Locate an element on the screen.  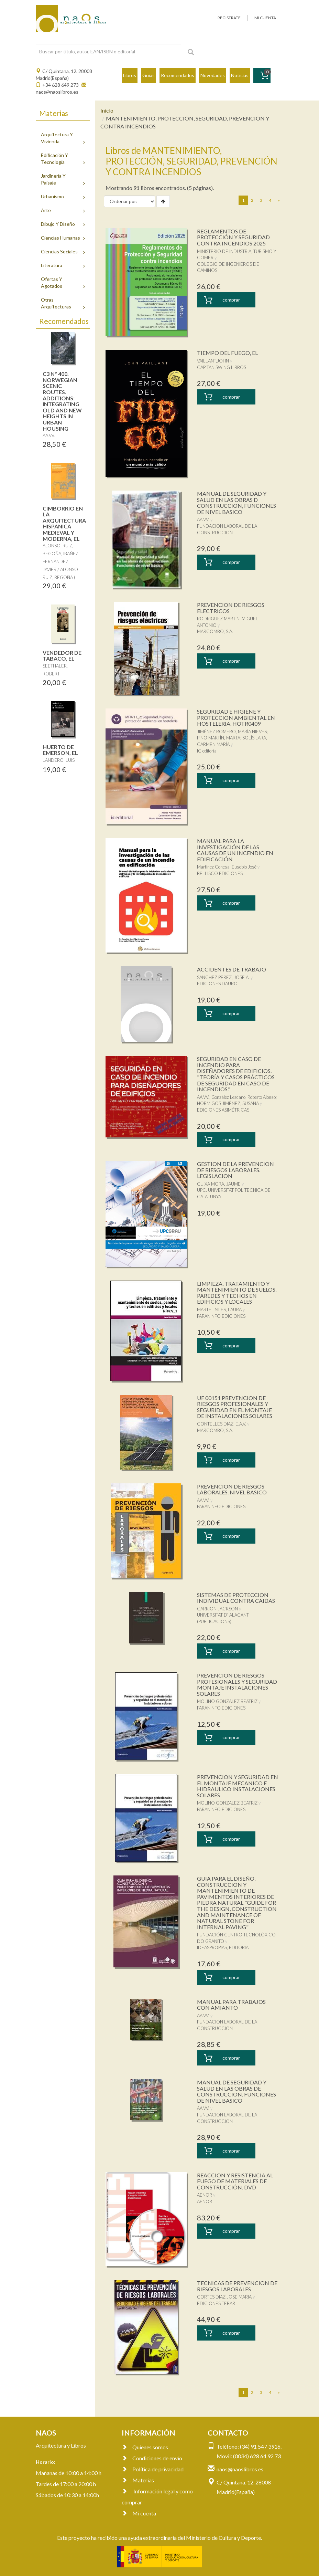
SANCHEZ PEREZ, JOSE A. is located at coordinates (223, 977).